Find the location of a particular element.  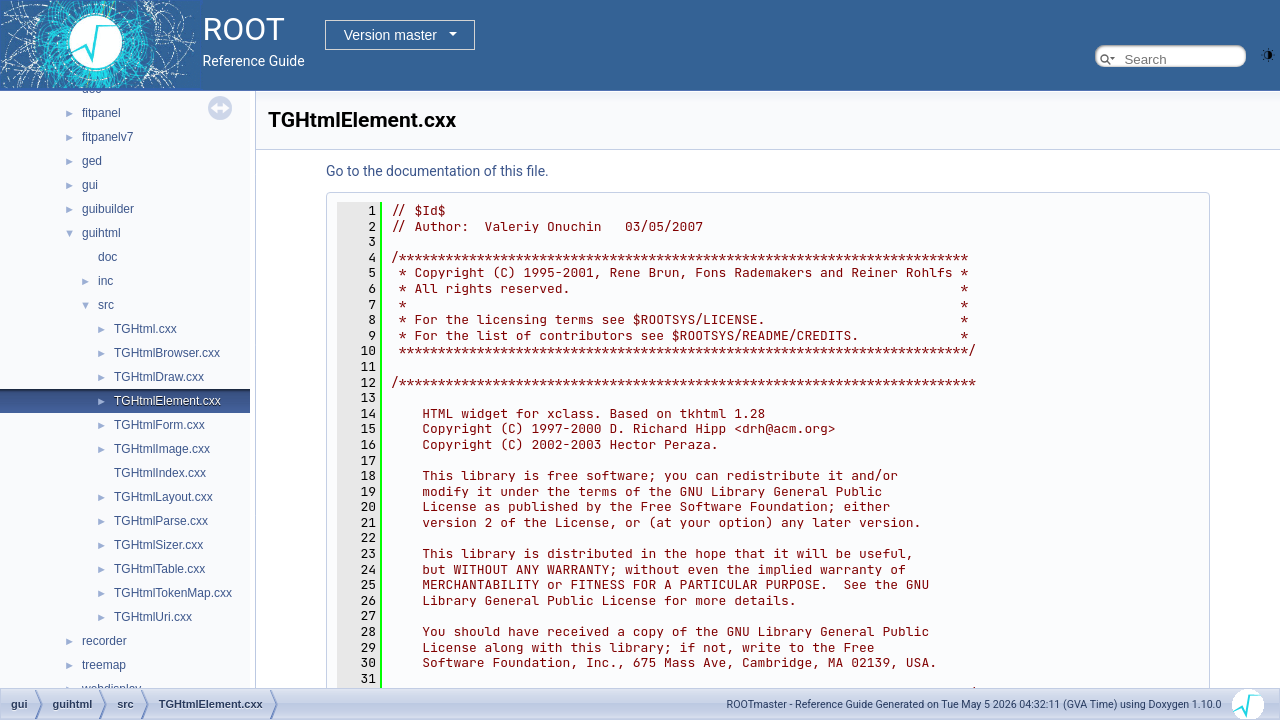

fitpanel is located at coordinates (101, 113).